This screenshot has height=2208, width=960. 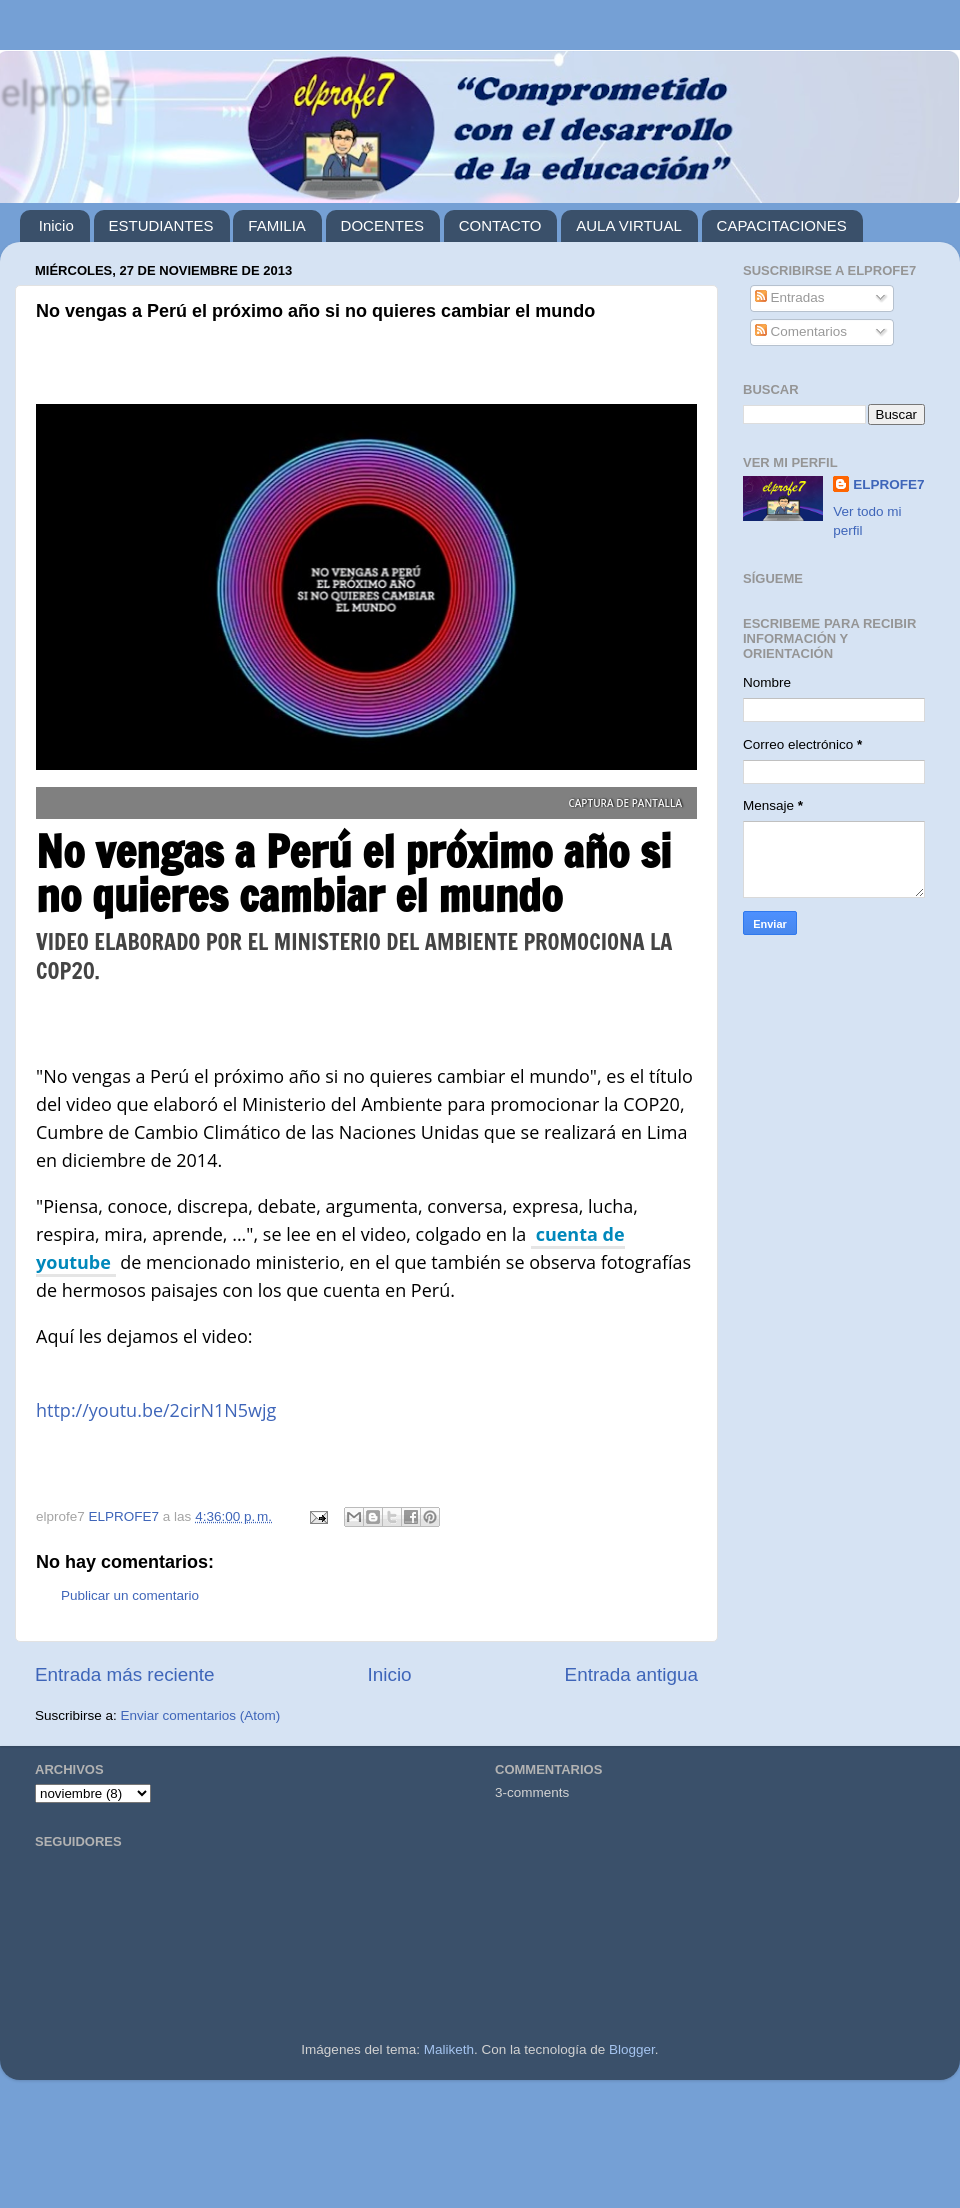 I want to click on FAMILIA, so click(x=277, y=225).